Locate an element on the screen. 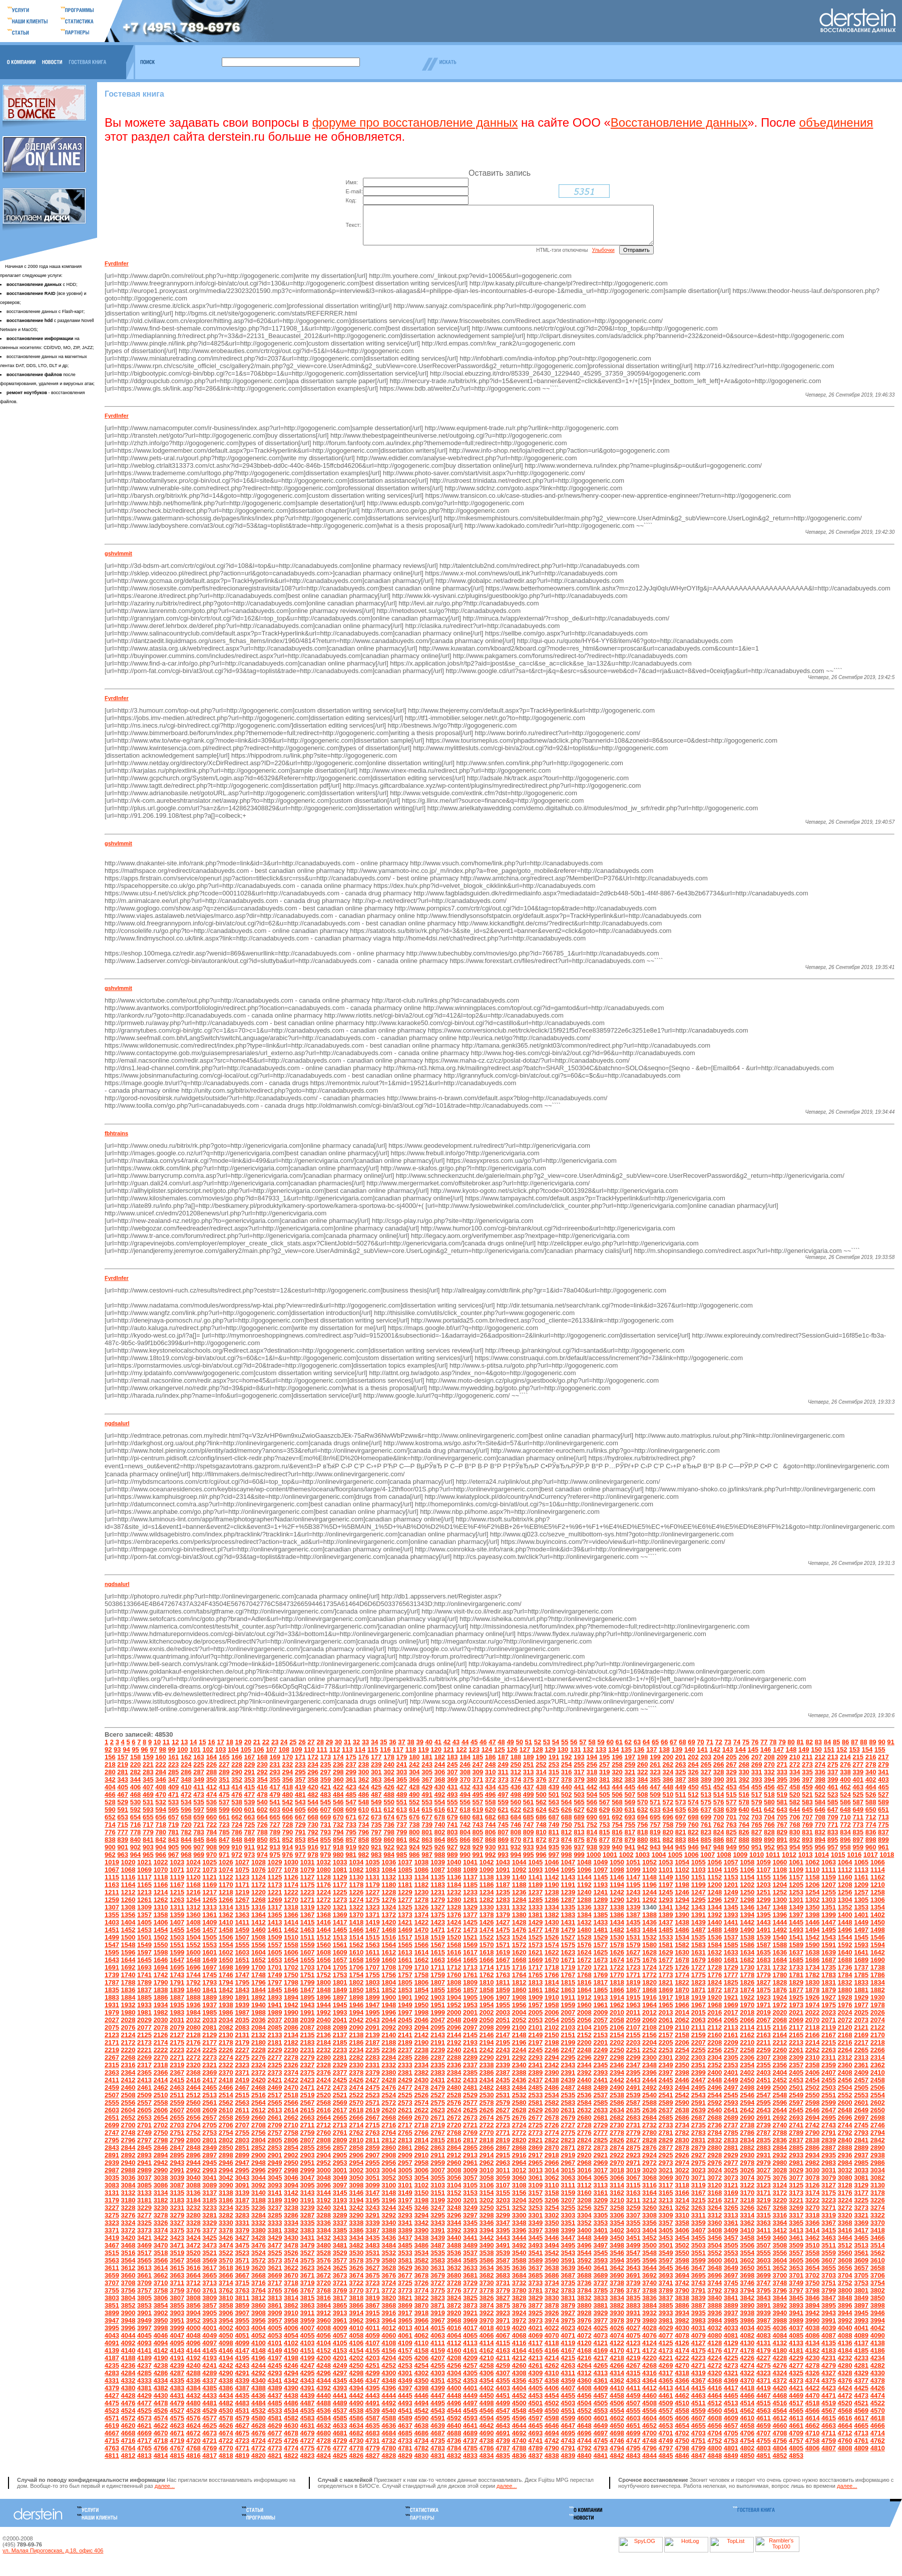 The image size is (902, 2576). 1286 is located at coordinates (552, 1907).